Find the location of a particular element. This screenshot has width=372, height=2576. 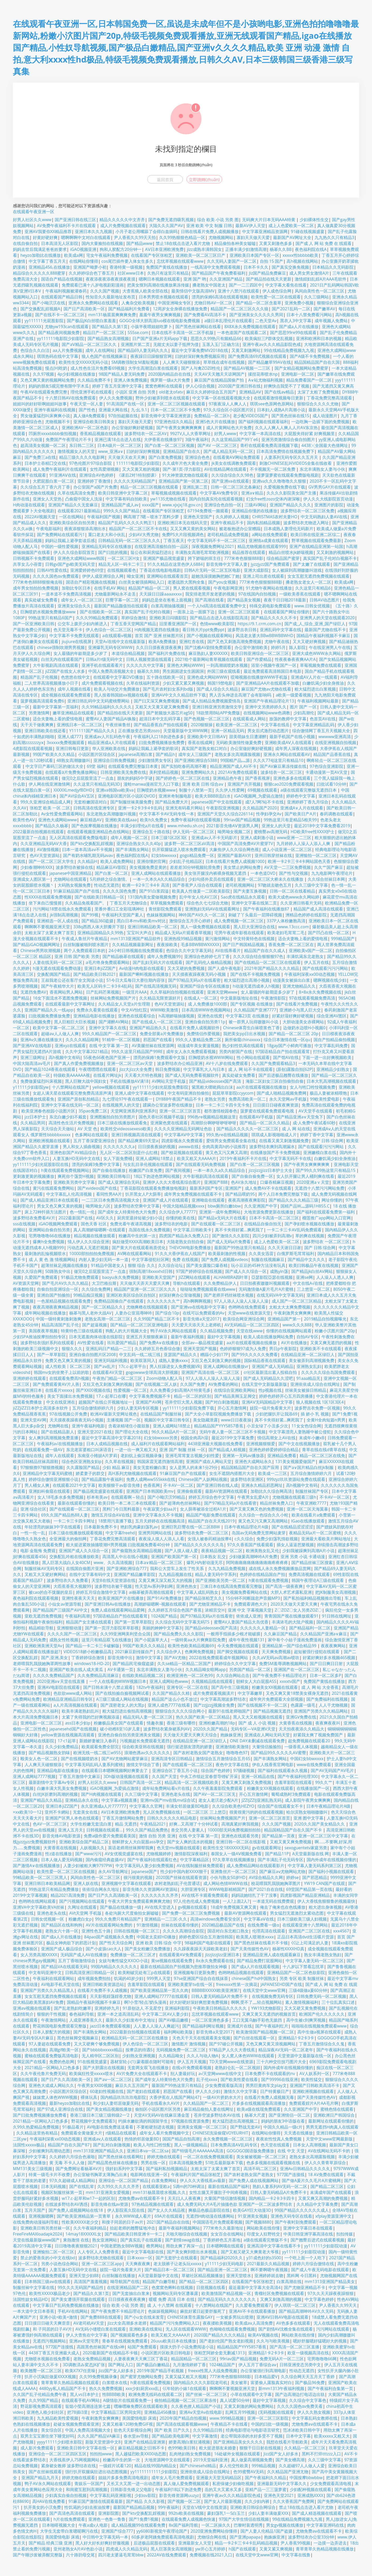

国产精品久久久久久久久岛 is located at coordinates (199, 1545).